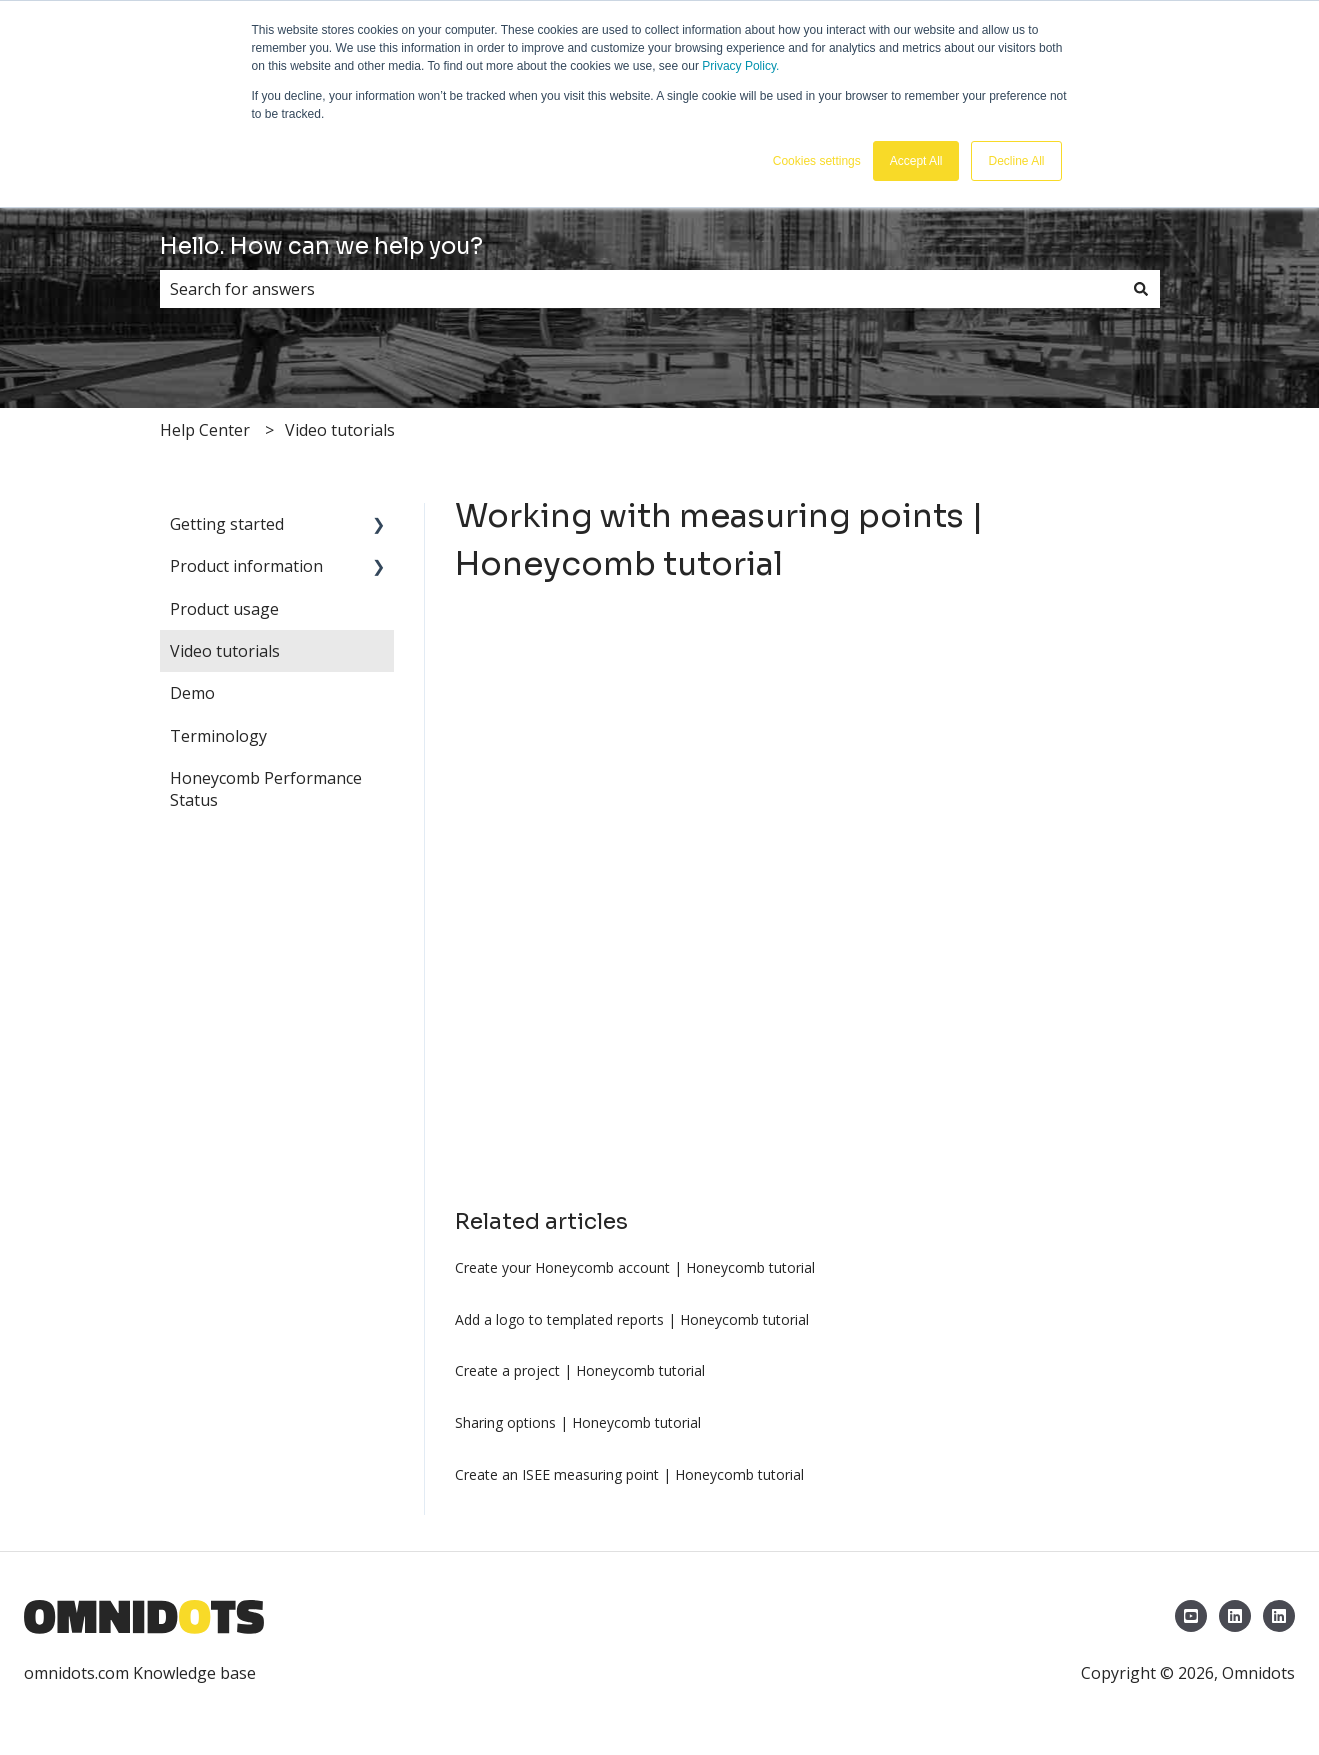 The height and width of the screenshot is (1755, 1319). Describe the element at coordinates (1191, 1616) in the screenshot. I see `[YouTube Omnidots]` at that location.